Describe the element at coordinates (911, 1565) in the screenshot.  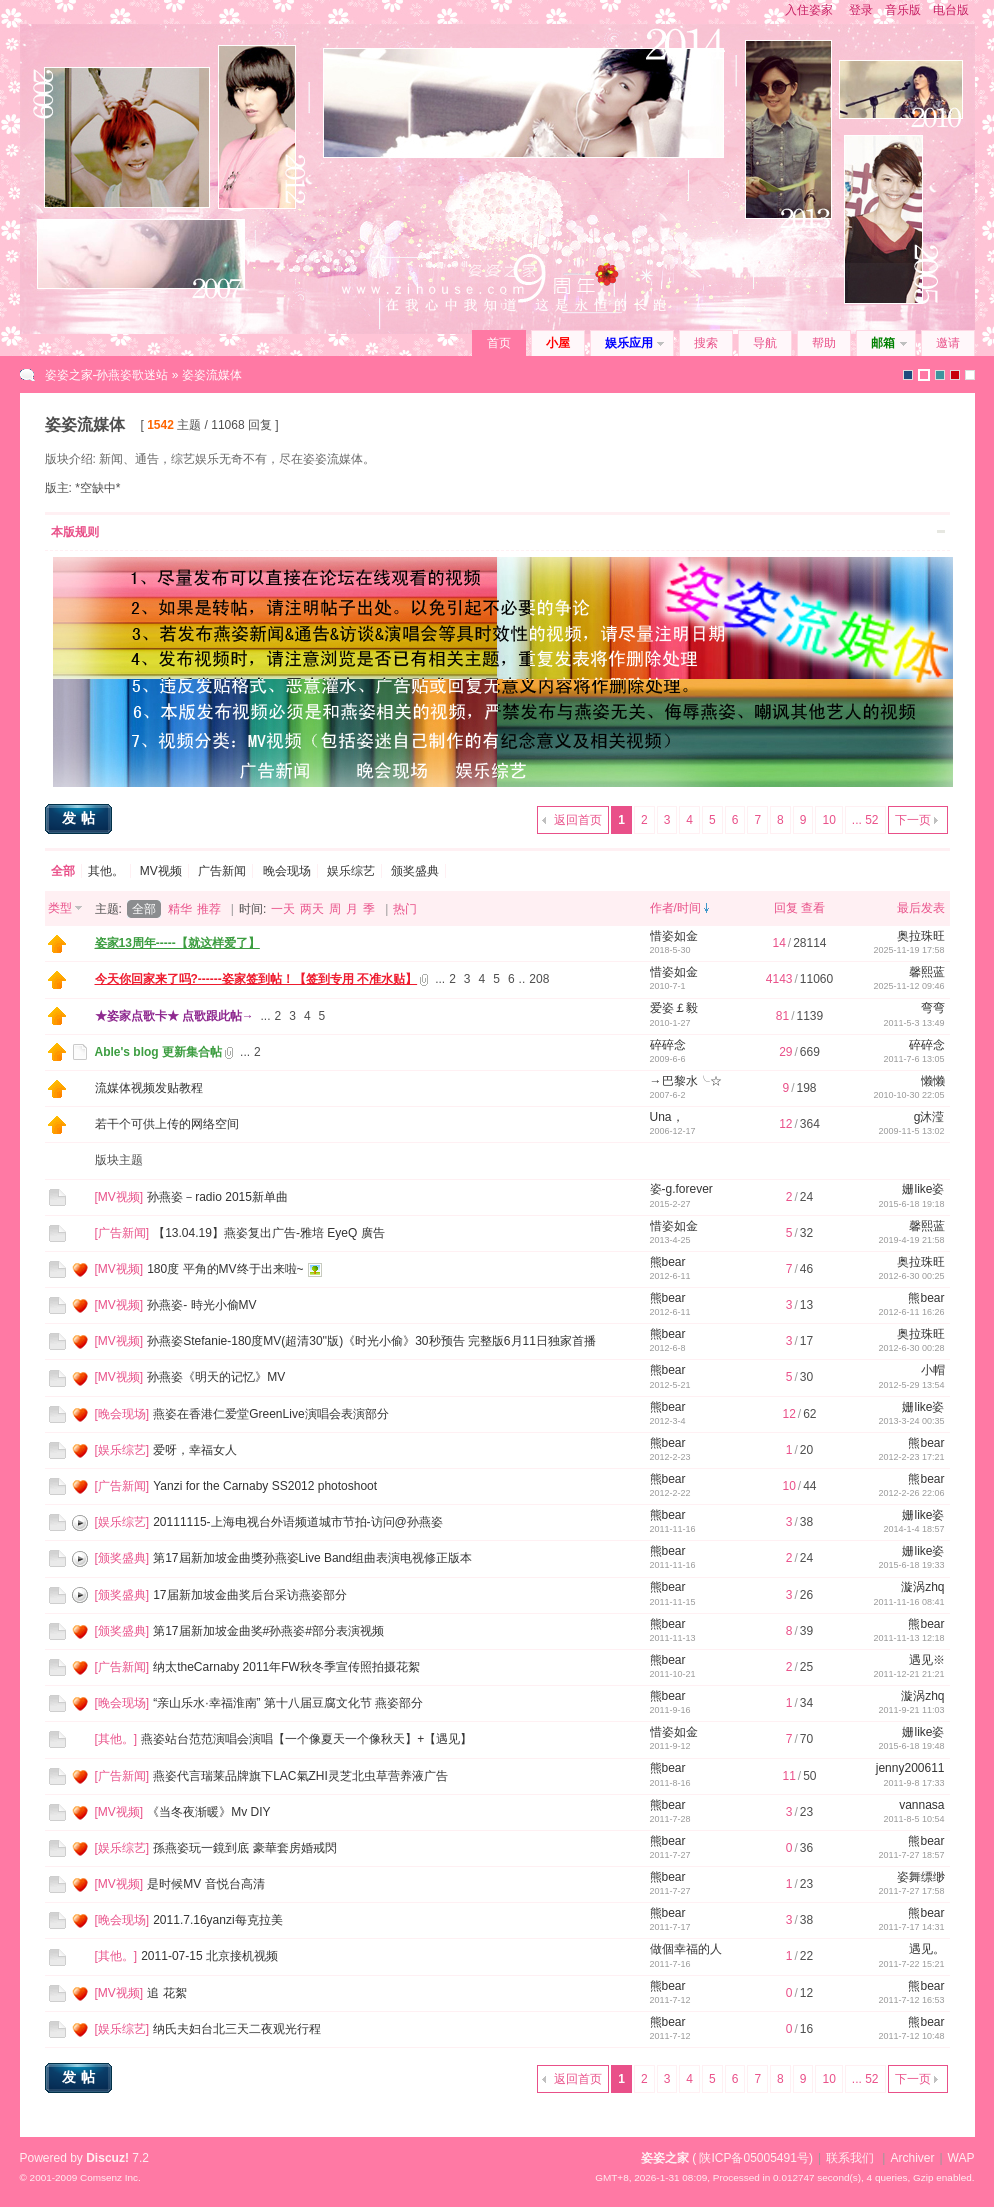
I see `2015-6-18 19:33` at that location.